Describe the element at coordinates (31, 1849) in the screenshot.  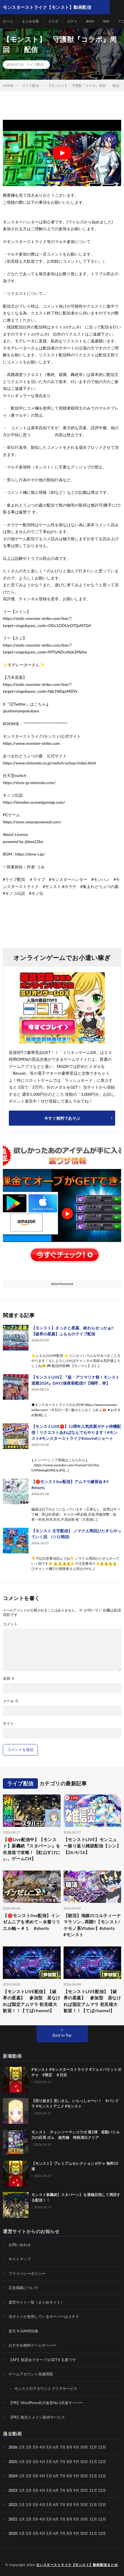
I see `【🔴Live配信中】【モンスト】新轟絶『スタバーン』を生放送で攻略！【虹山すけにぃ。ゲームCH】` at that location.